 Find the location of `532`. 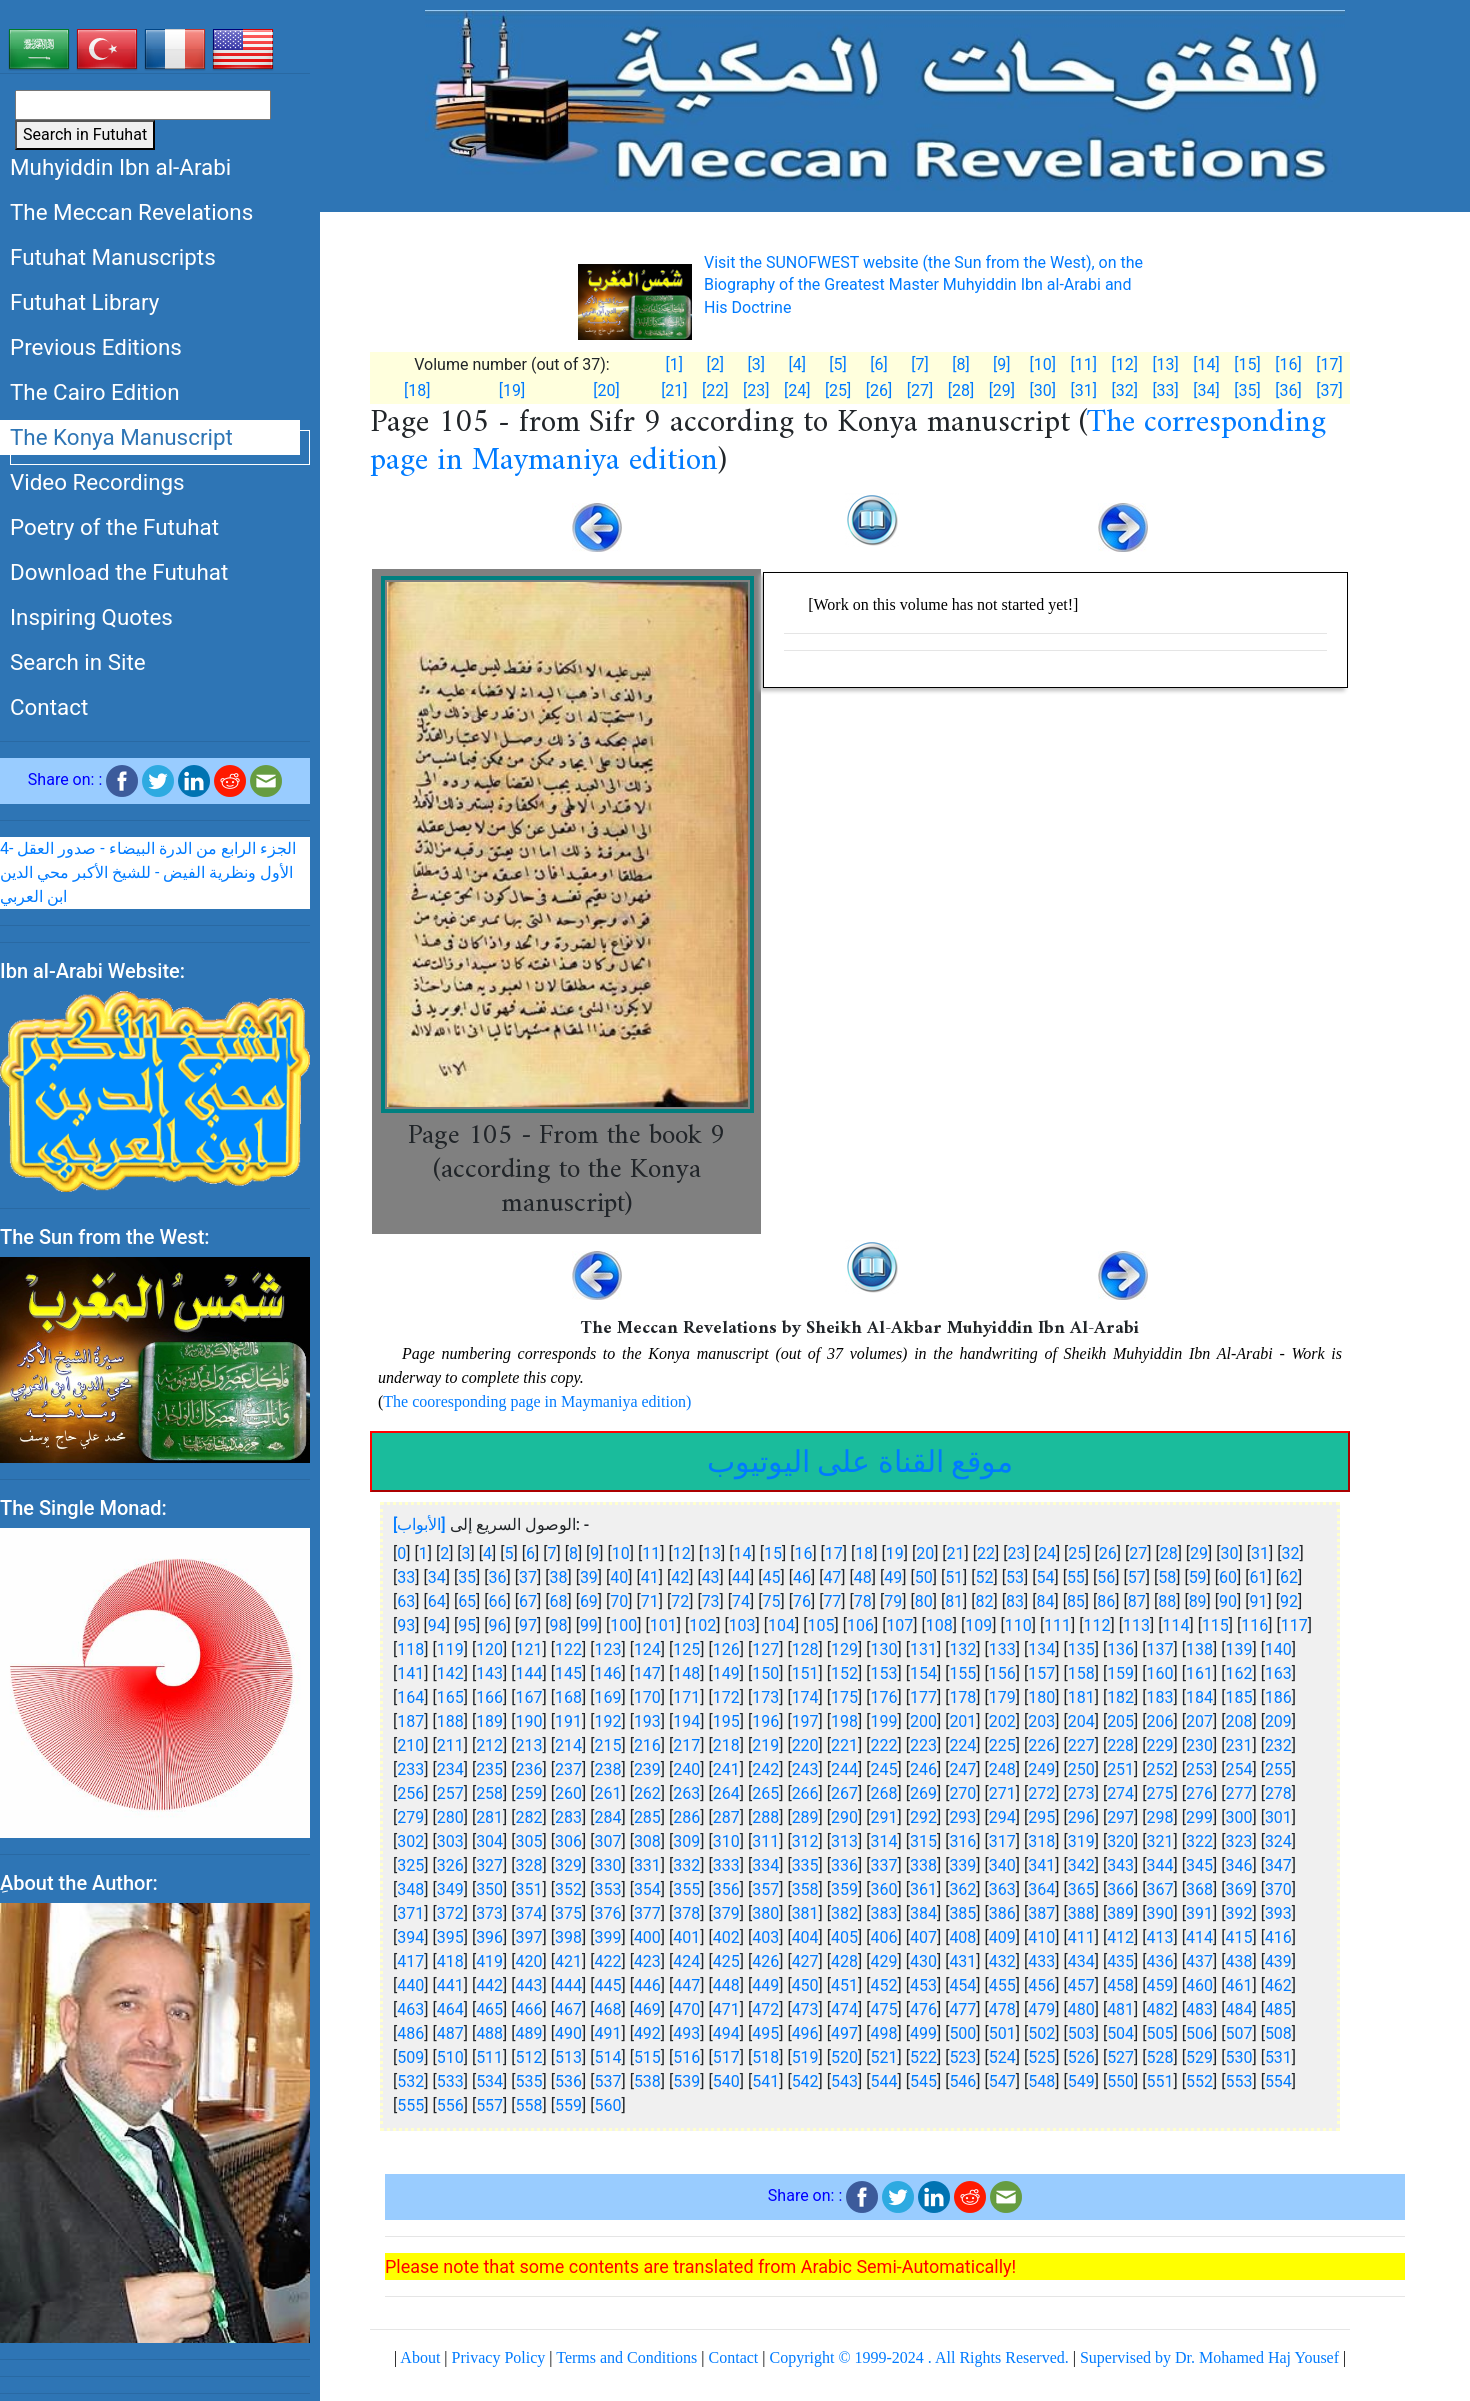

532 is located at coordinates (410, 2081).